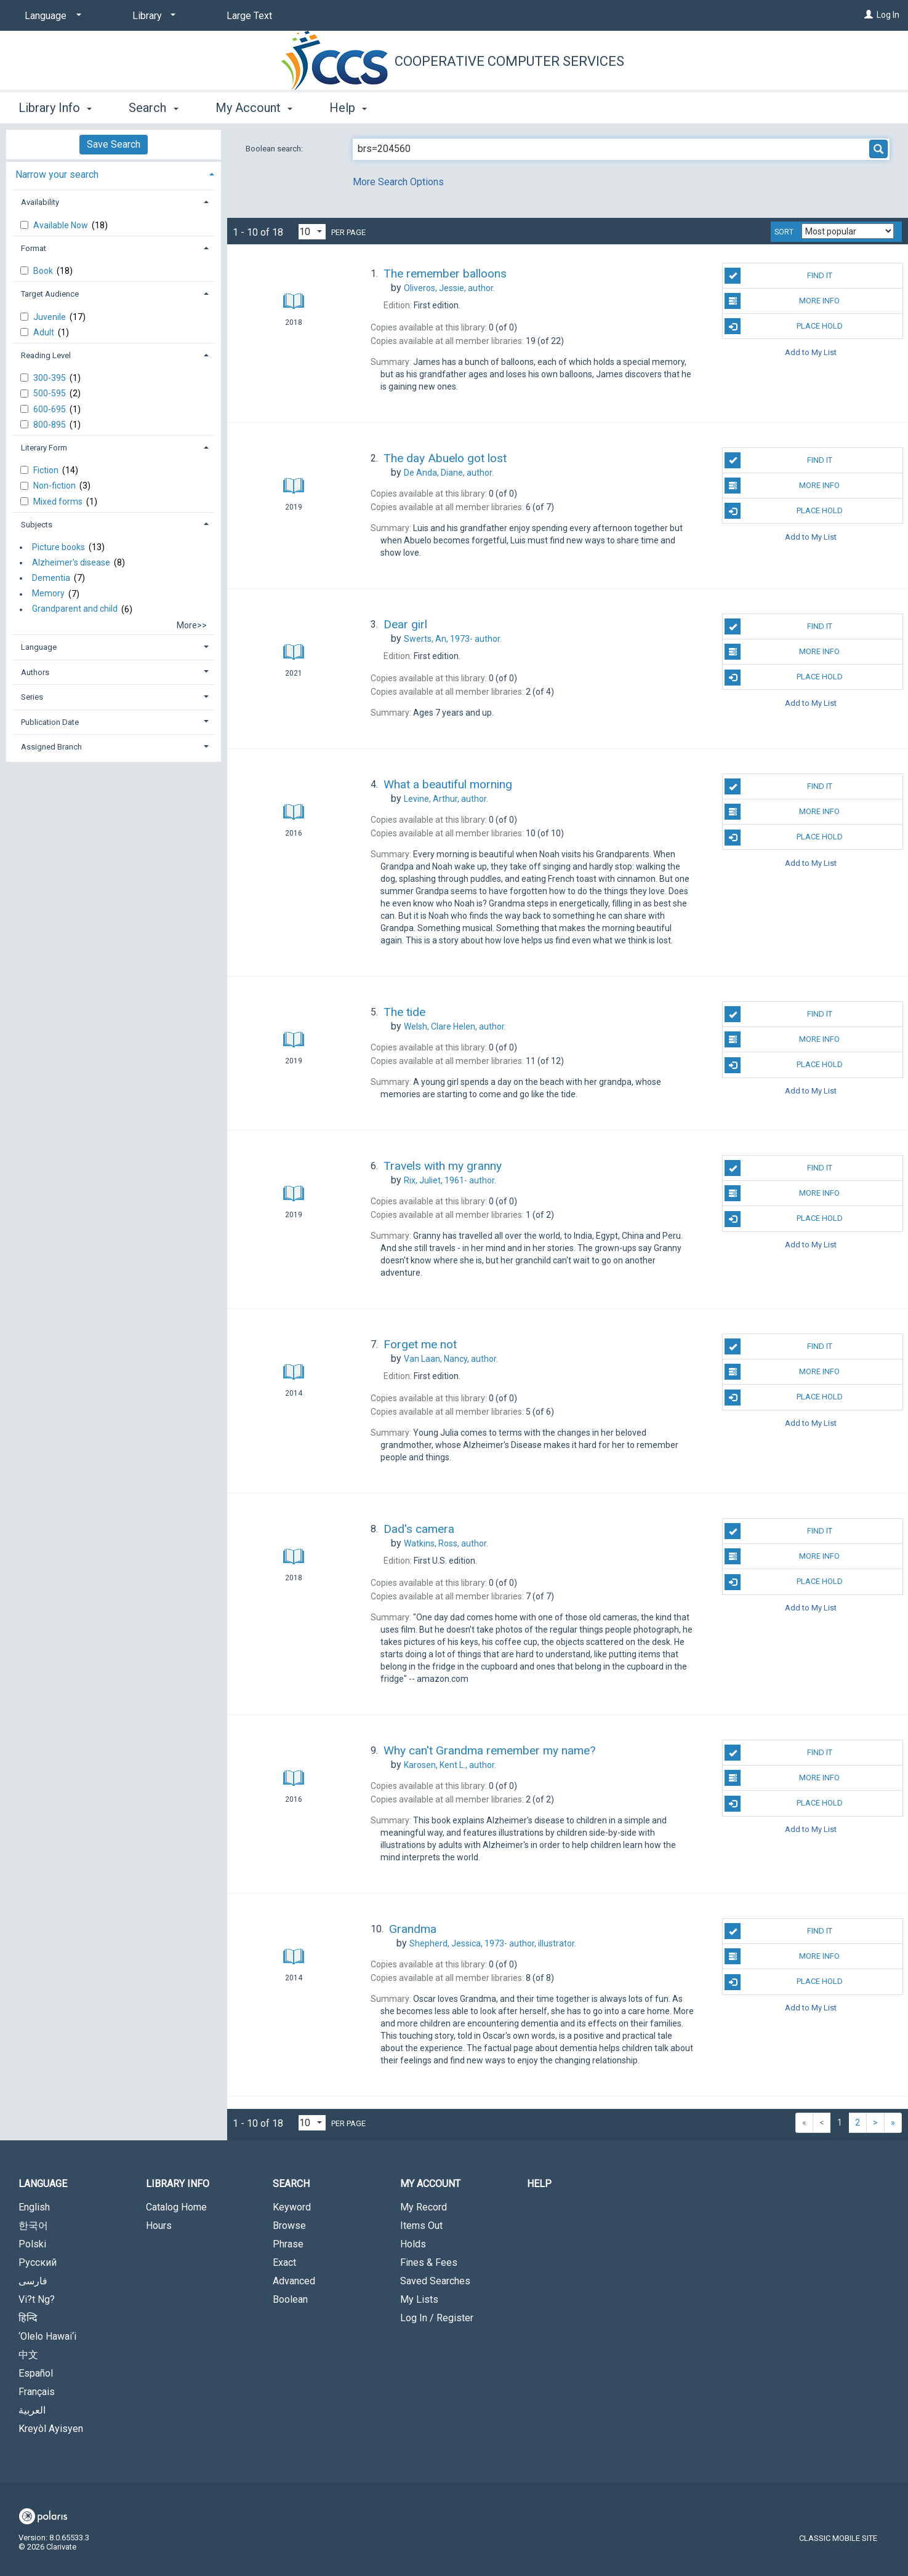 The image size is (908, 2576). Describe the element at coordinates (44, 271) in the screenshot. I see `Book` at that location.